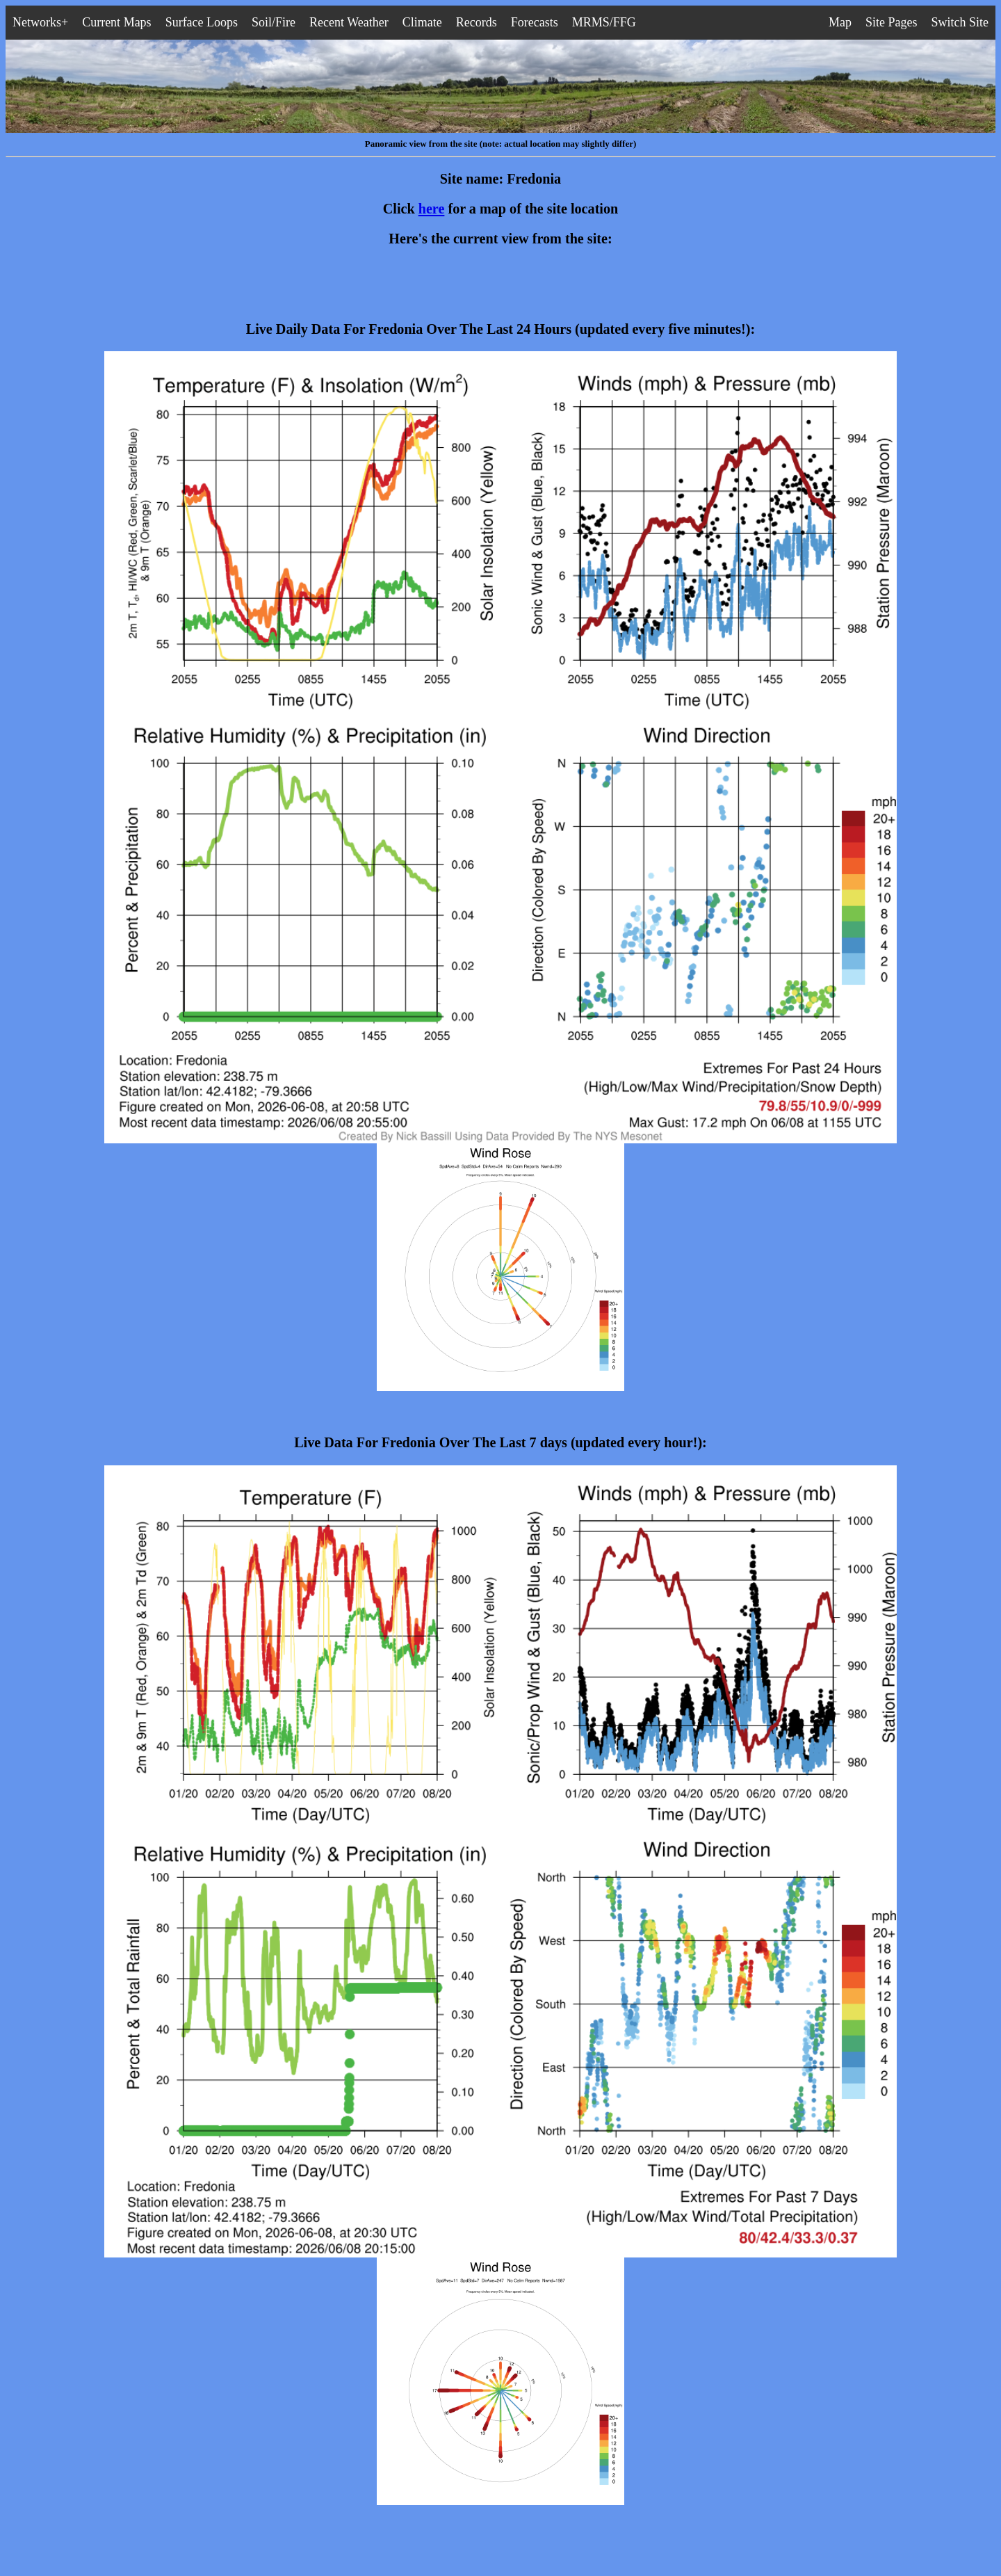  Describe the element at coordinates (534, 22) in the screenshot. I see `Forecasts` at that location.